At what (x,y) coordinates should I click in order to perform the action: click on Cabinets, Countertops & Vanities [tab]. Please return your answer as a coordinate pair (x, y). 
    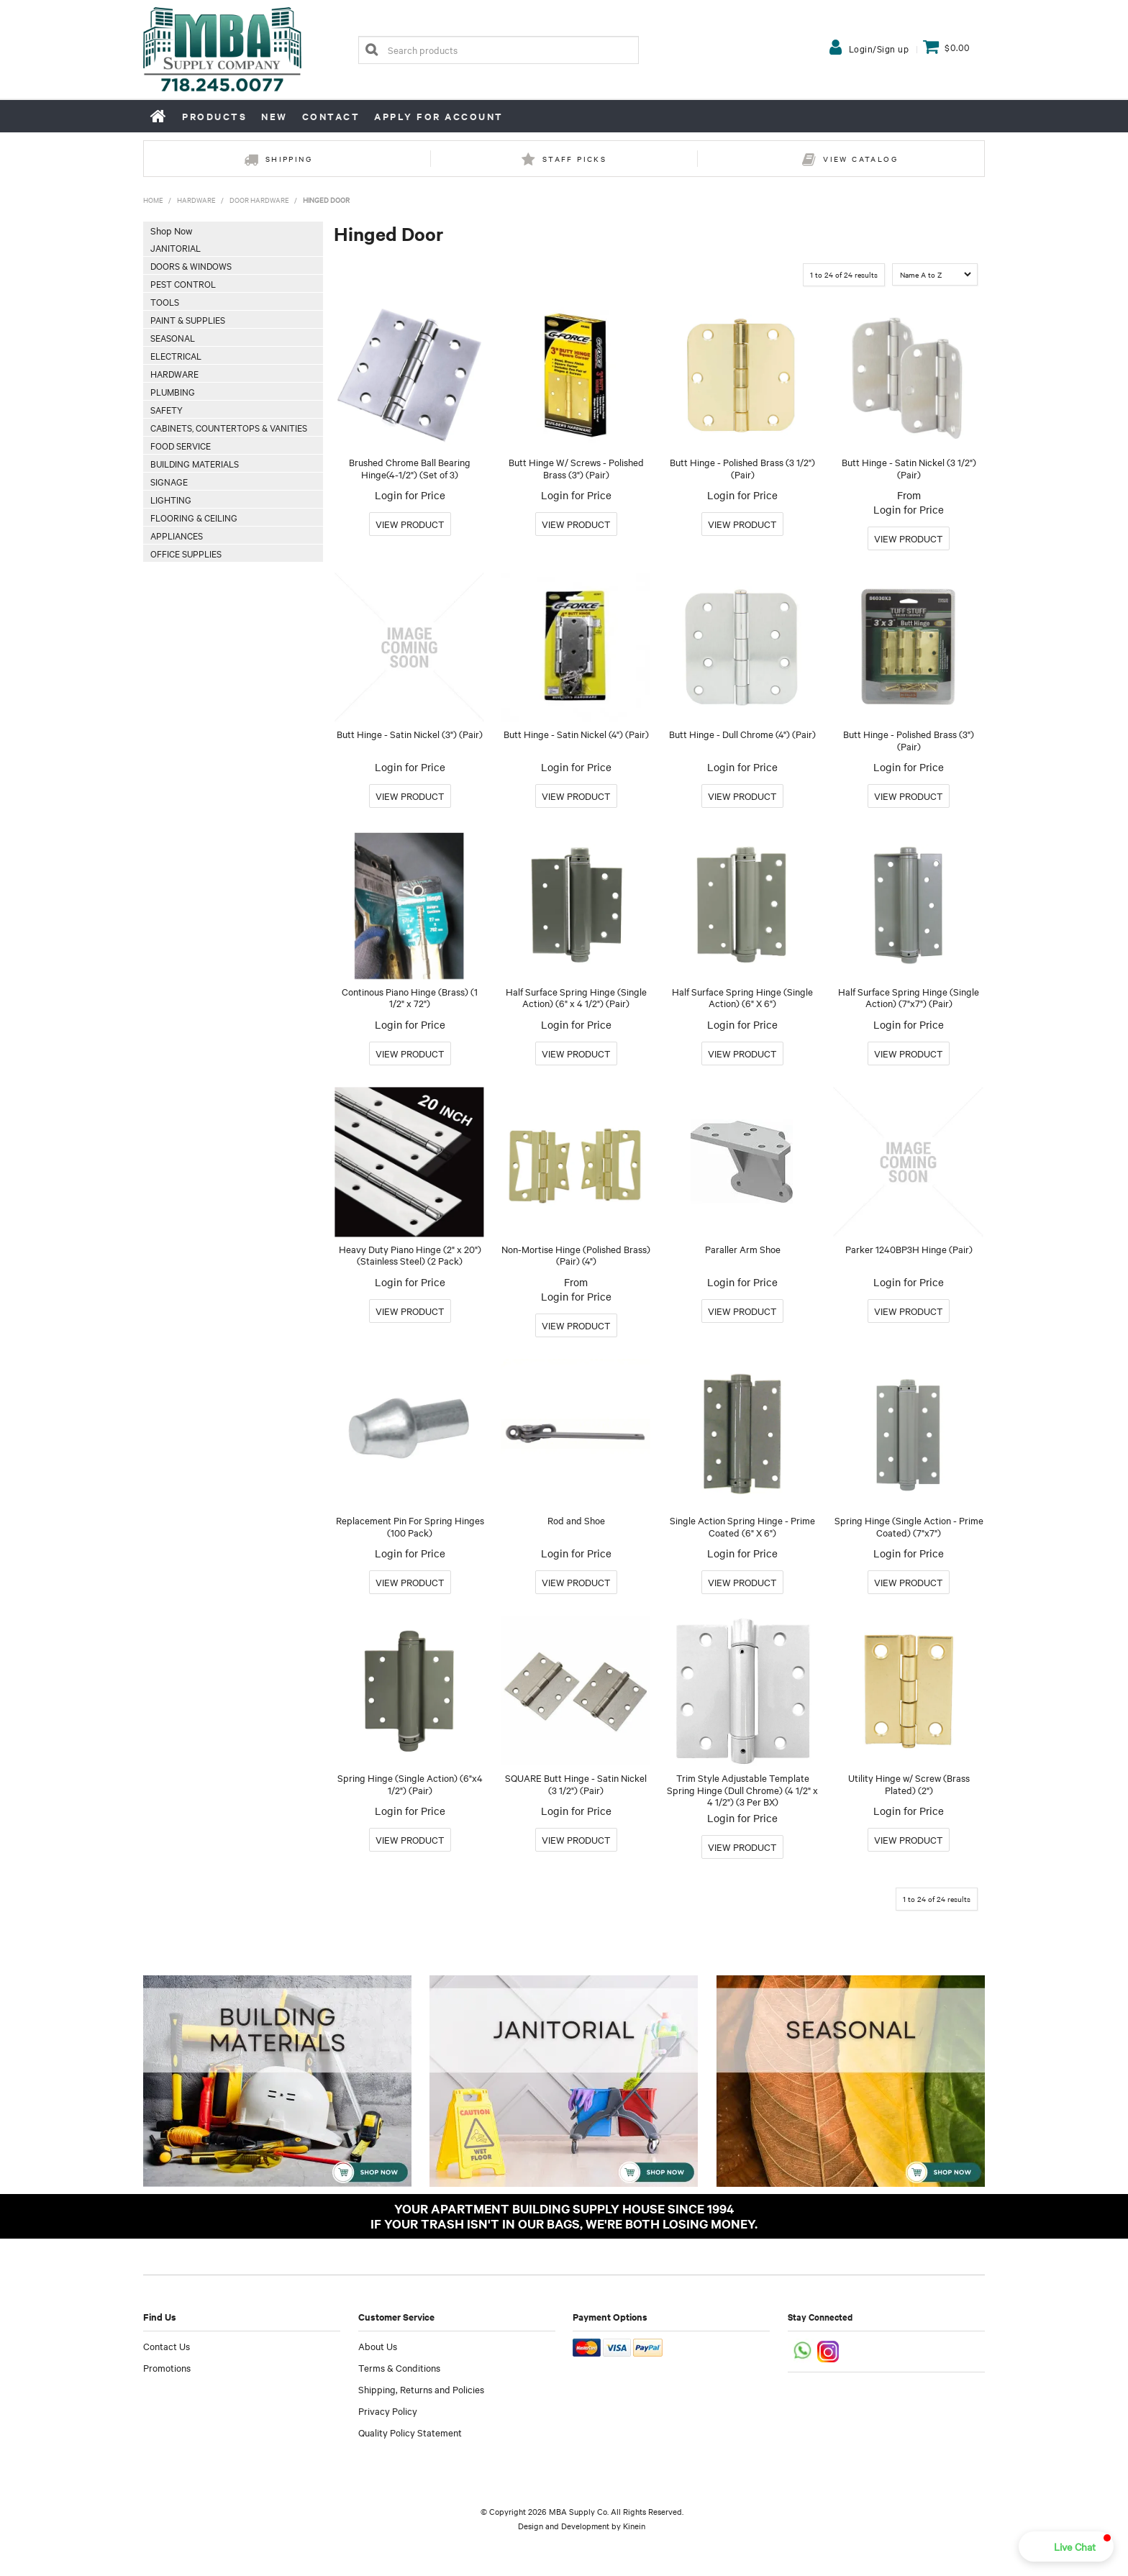
    Looking at the image, I should click on (228, 427).